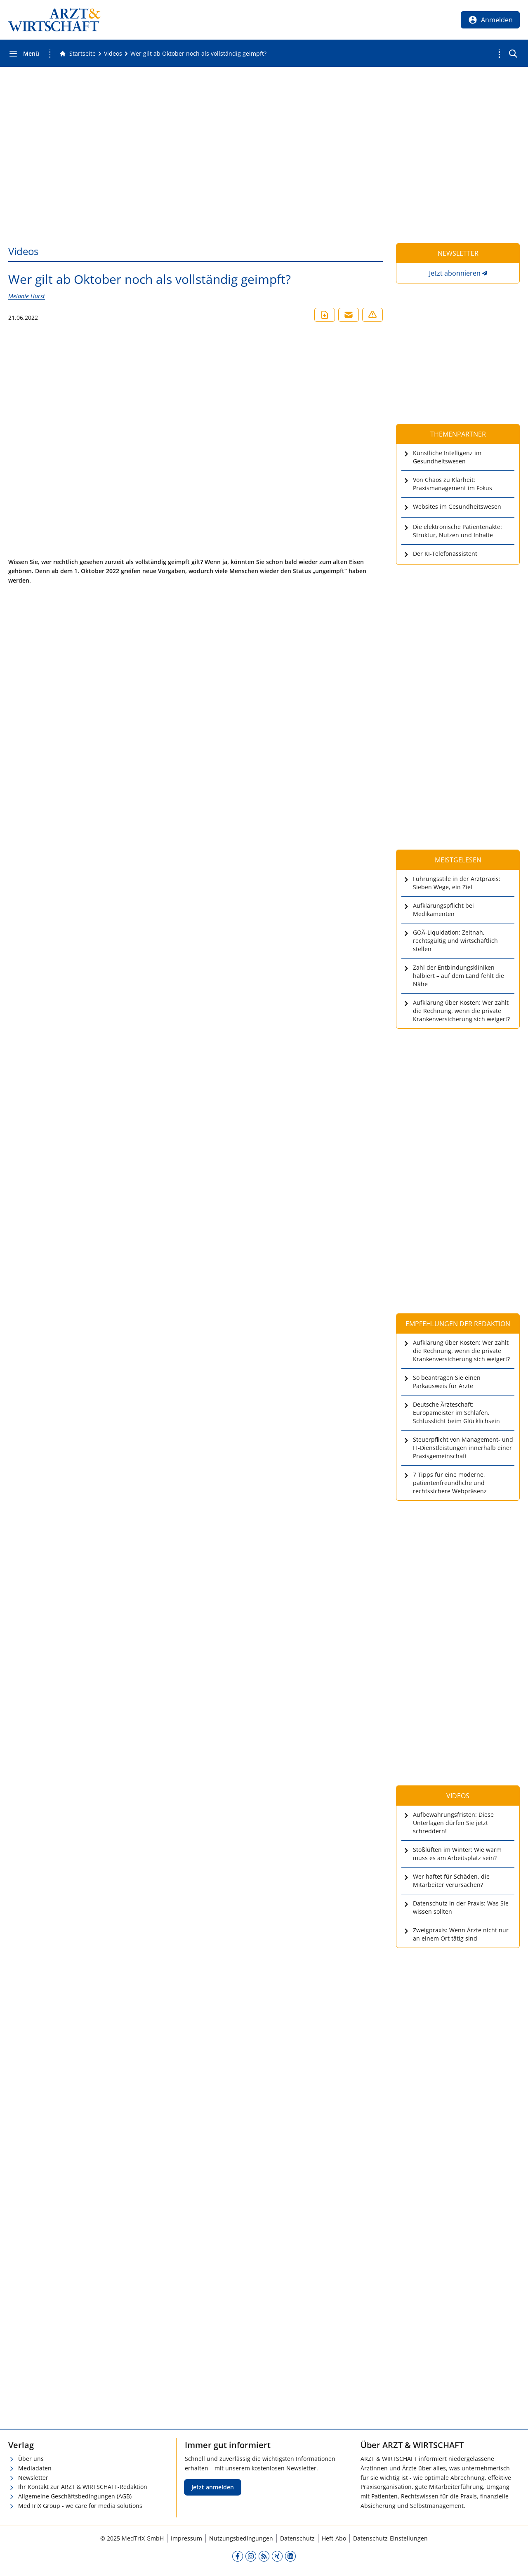 The width and height of the screenshot is (528, 2576). What do you see at coordinates (77, 54) in the screenshot?
I see `[Gehe zur Startseite]` at bounding box center [77, 54].